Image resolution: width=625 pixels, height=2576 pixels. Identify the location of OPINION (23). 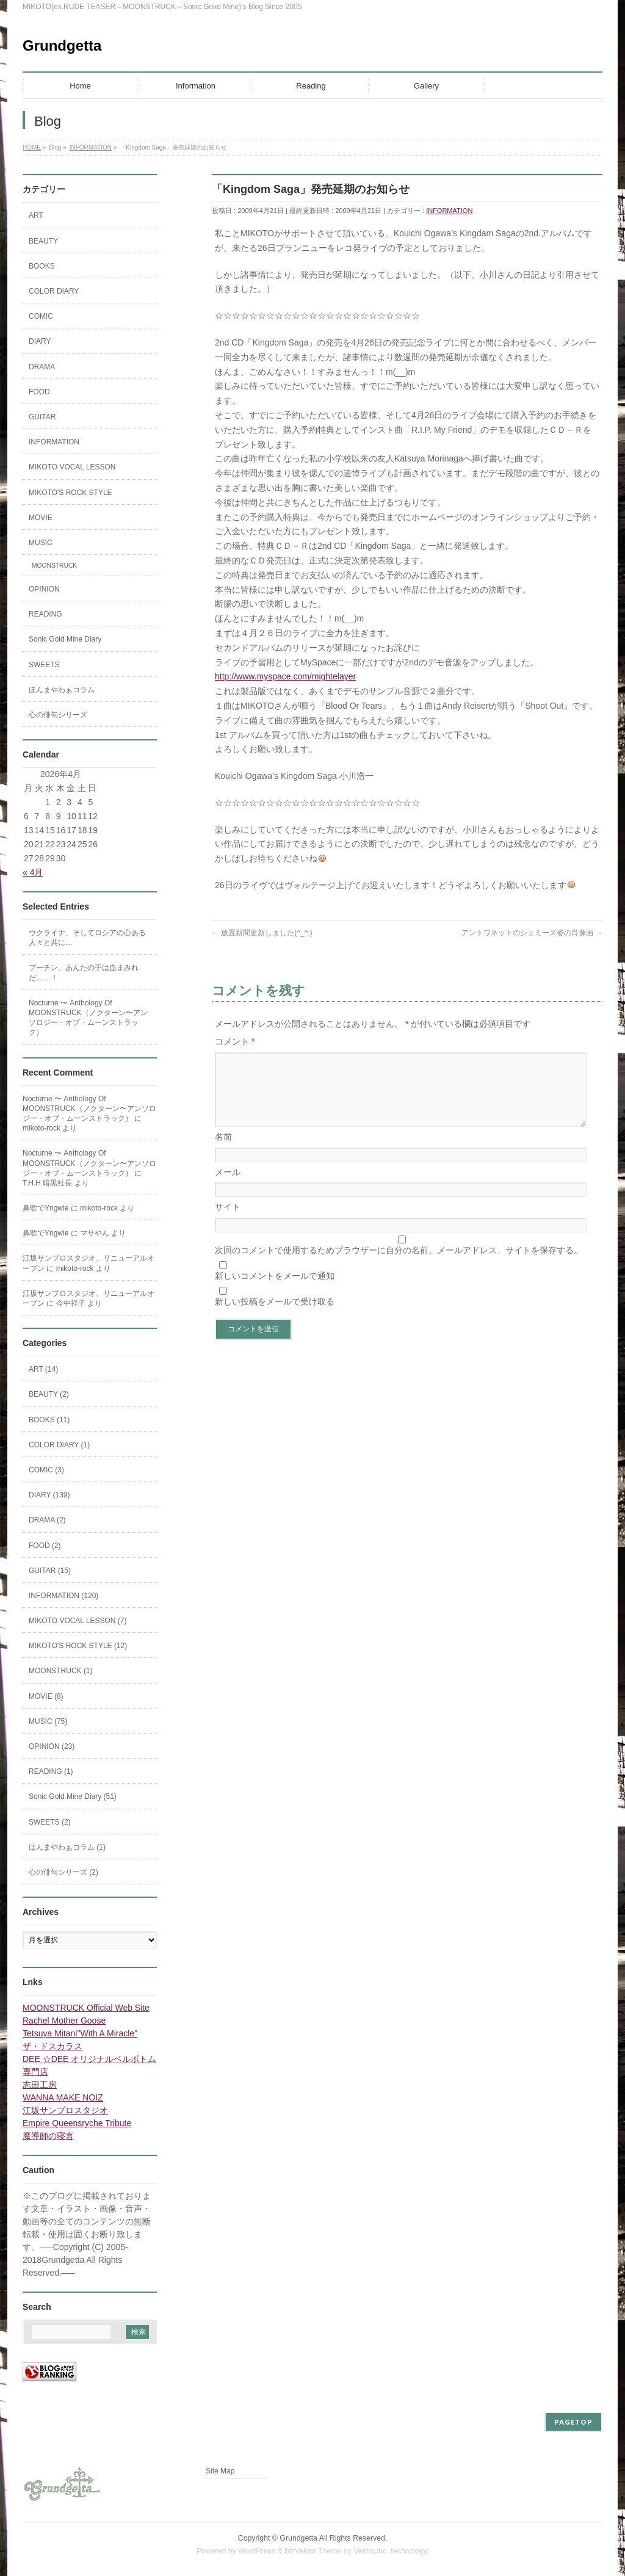
(51, 1746).